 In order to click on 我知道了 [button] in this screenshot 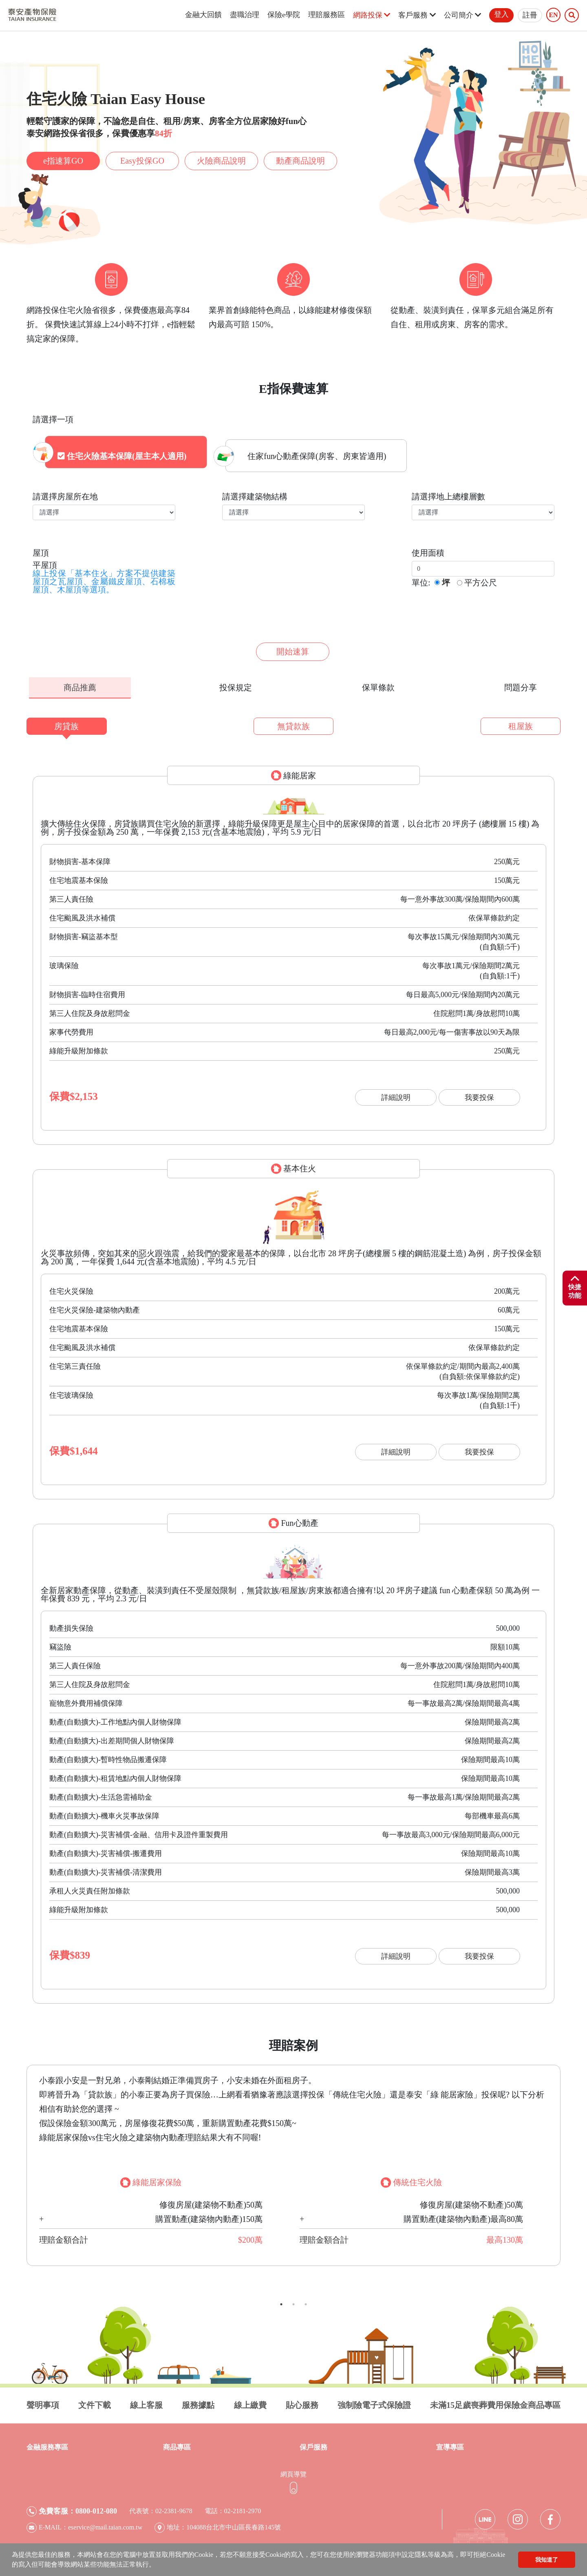, I will do `click(546, 2559)`.